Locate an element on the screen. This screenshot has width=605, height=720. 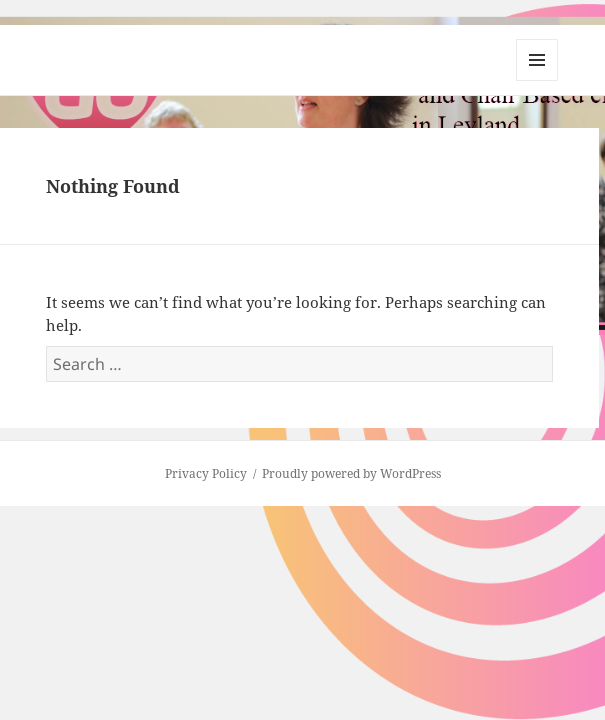
Proudly powered by WordPress is located at coordinates (351, 473).